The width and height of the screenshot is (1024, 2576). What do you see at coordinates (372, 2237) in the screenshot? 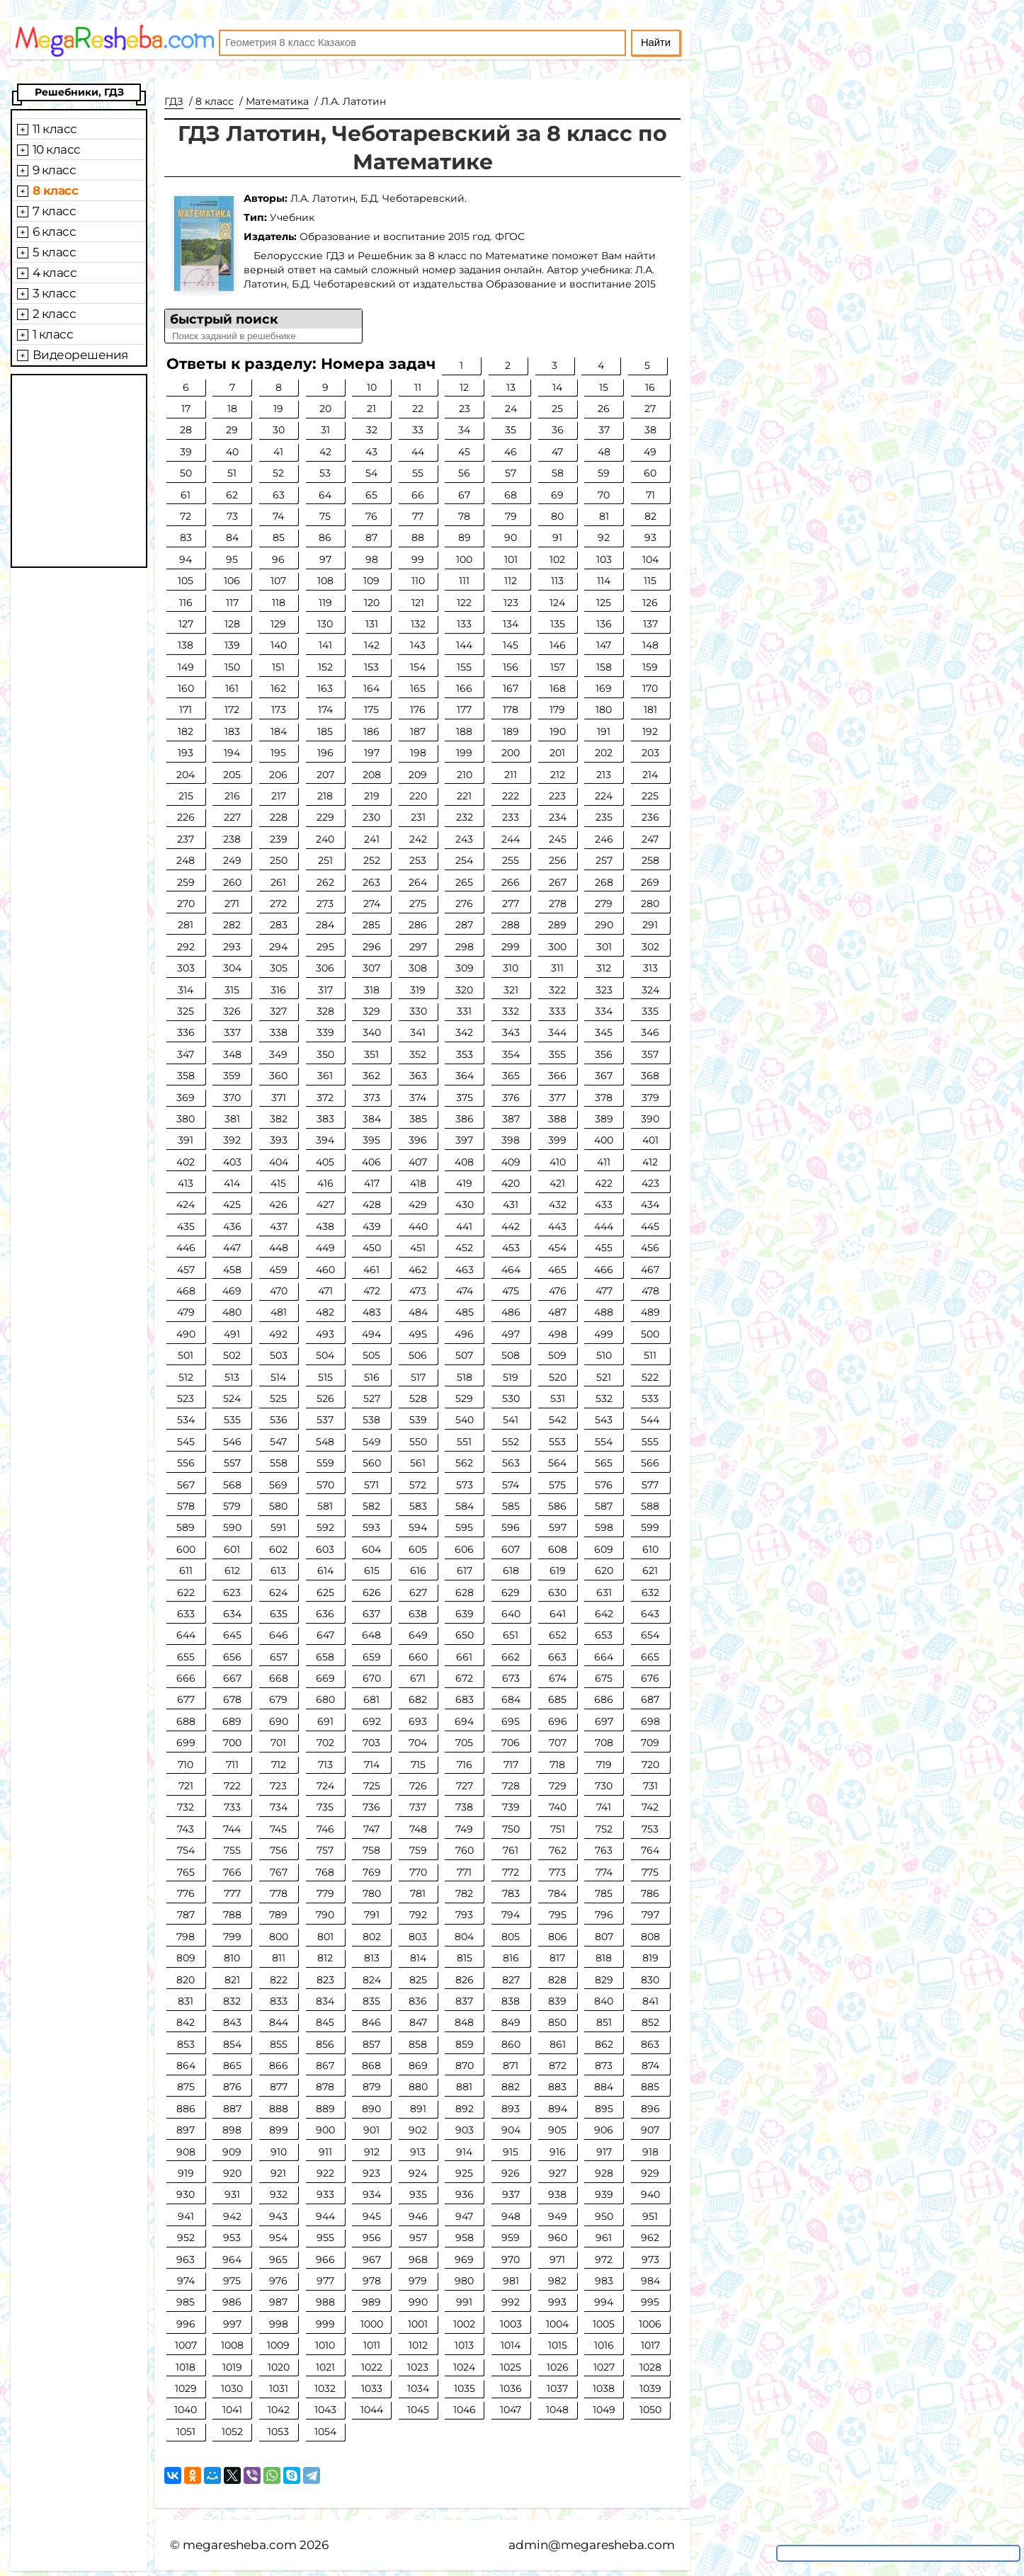
I see `956` at bounding box center [372, 2237].